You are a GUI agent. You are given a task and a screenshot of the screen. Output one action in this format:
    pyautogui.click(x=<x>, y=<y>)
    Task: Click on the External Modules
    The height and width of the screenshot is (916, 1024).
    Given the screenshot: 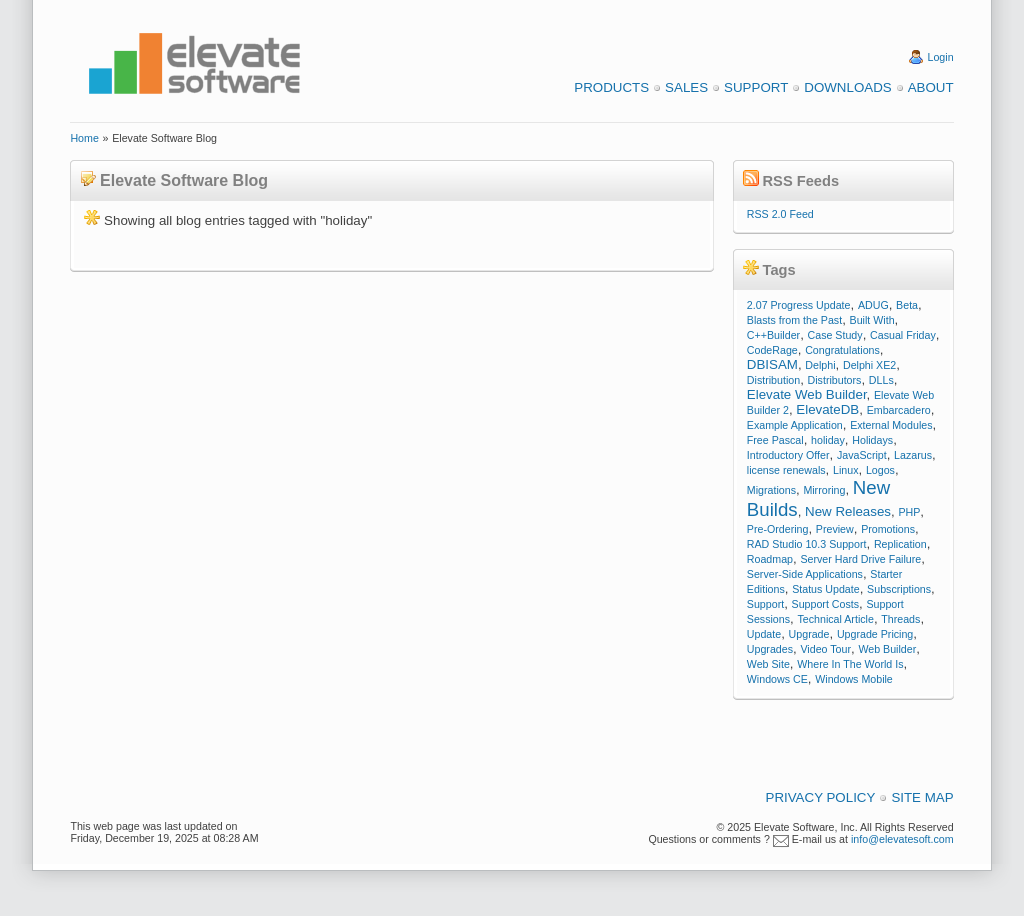 What is the action you would take?
    pyautogui.click(x=891, y=425)
    